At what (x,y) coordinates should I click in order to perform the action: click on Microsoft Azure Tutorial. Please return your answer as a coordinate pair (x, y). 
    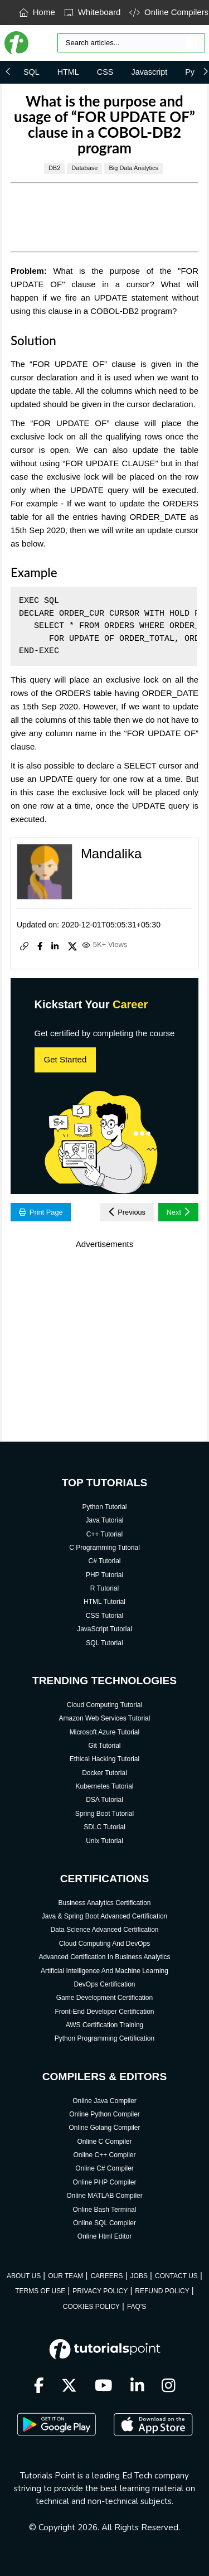
    Looking at the image, I should click on (104, 1732).